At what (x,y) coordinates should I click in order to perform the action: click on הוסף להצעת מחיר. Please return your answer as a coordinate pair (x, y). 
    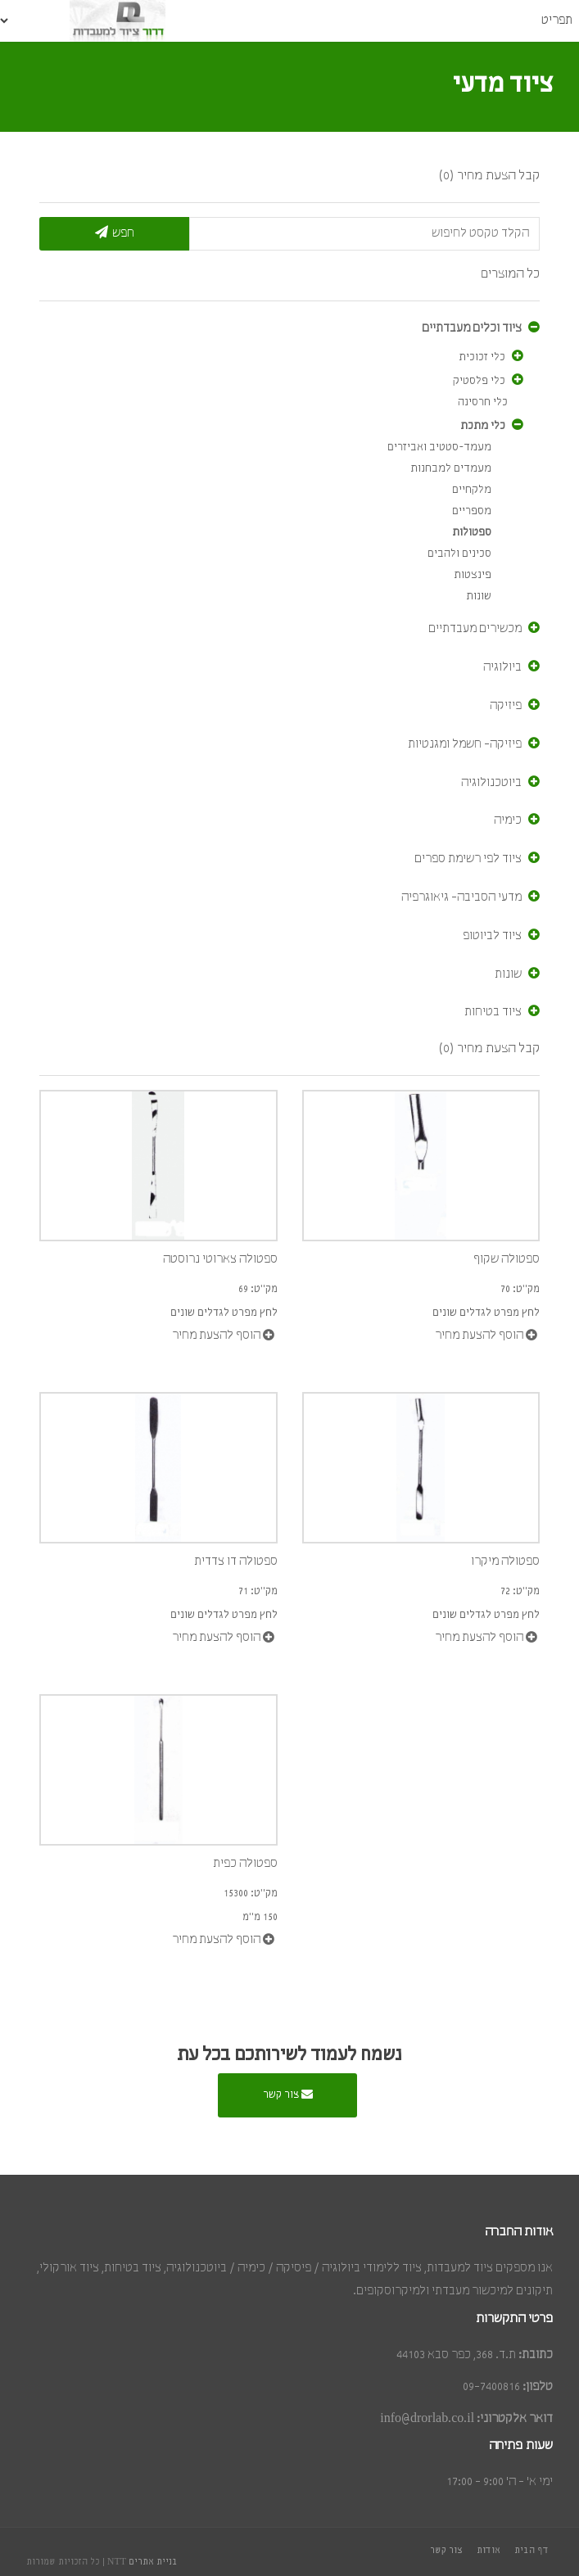
    Looking at the image, I should click on (223, 1335).